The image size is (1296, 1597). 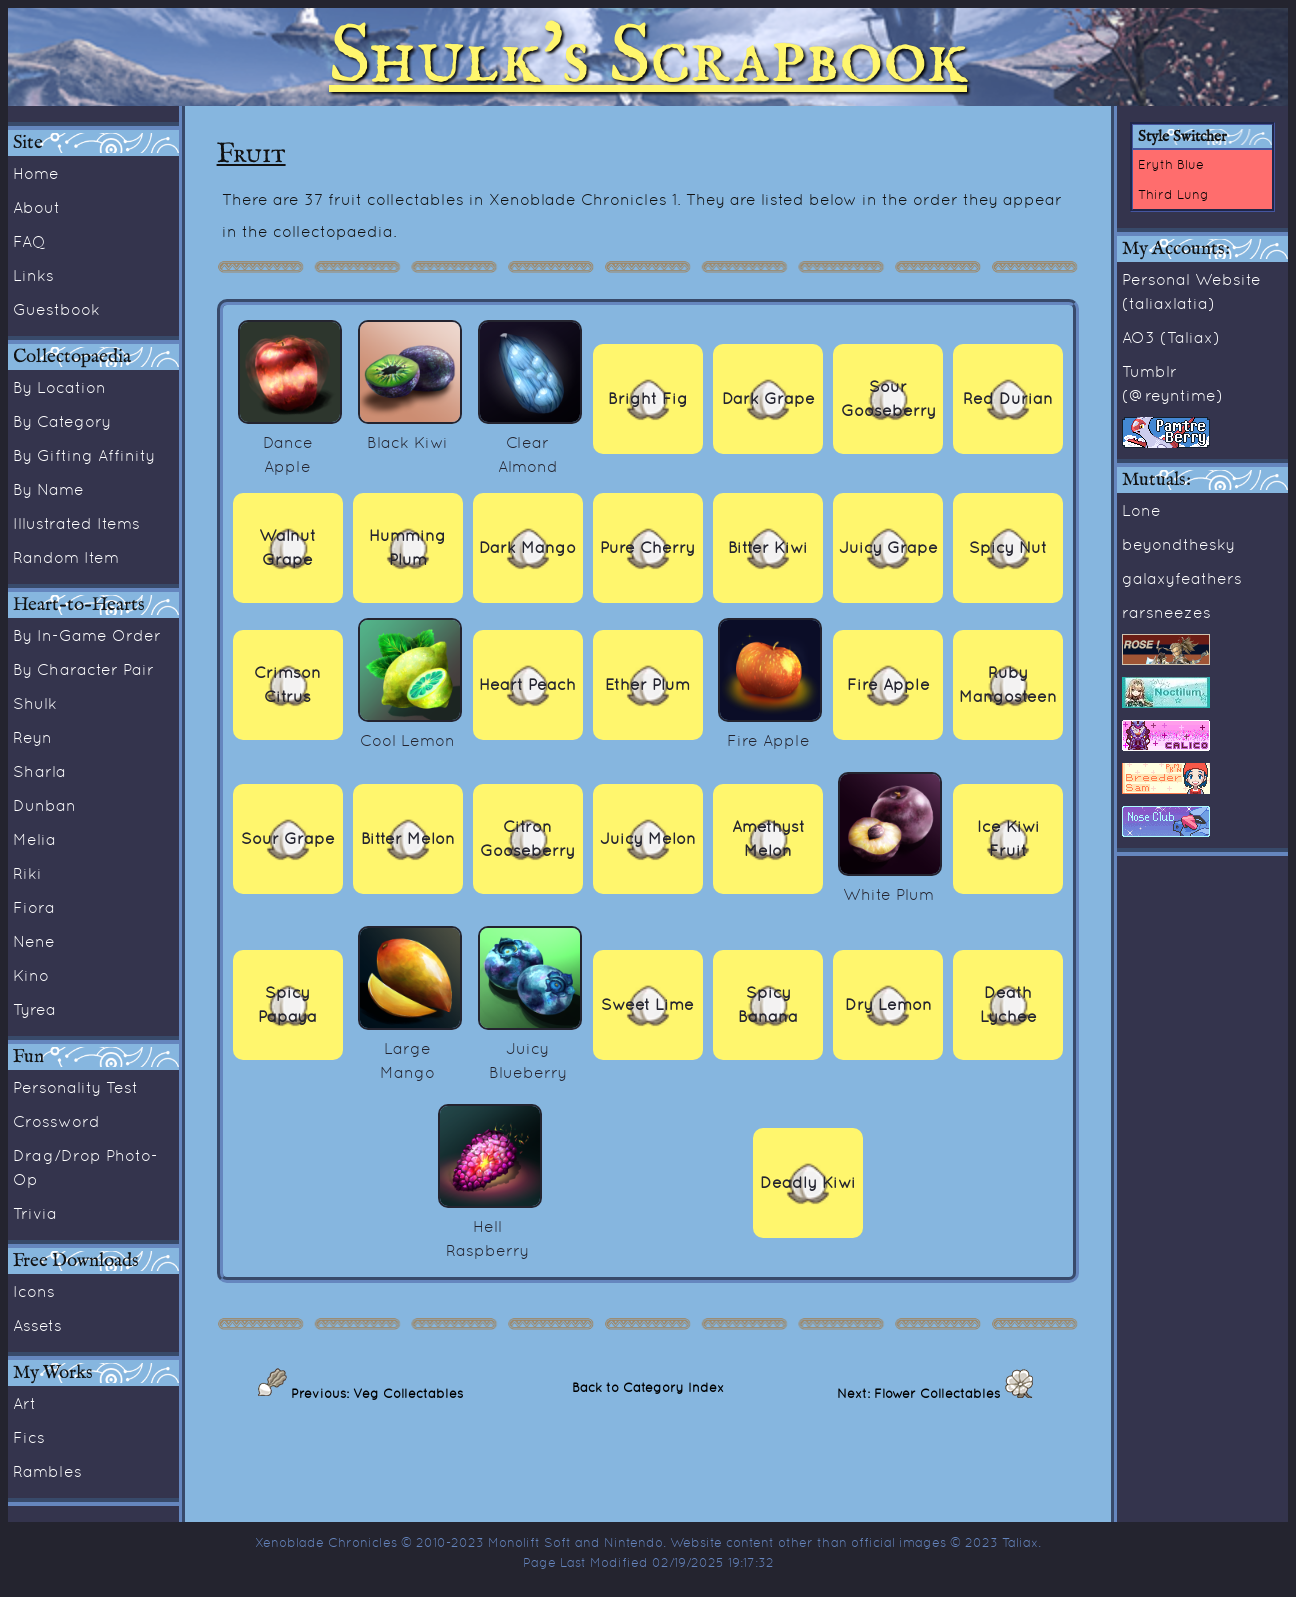 What do you see at coordinates (768, 1004) in the screenshot?
I see `Spicy Banana` at bounding box center [768, 1004].